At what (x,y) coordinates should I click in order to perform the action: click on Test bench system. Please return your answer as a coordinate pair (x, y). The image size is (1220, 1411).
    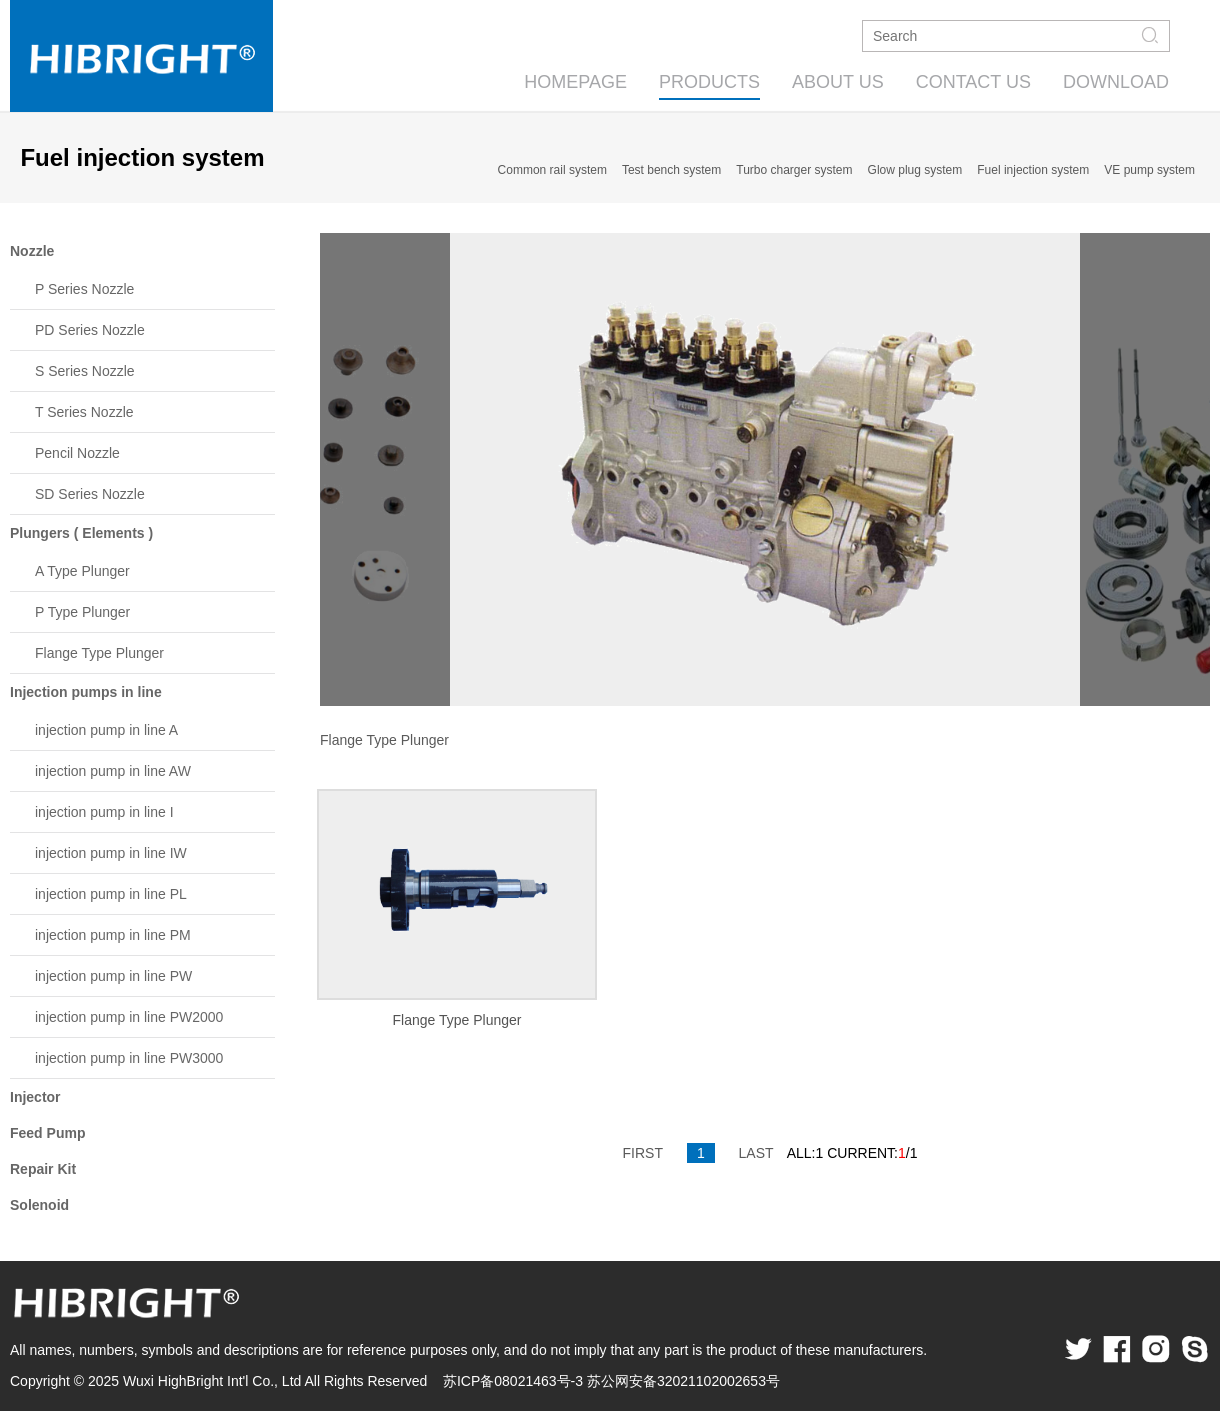
    Looking at the image, I should click on (671, 170).